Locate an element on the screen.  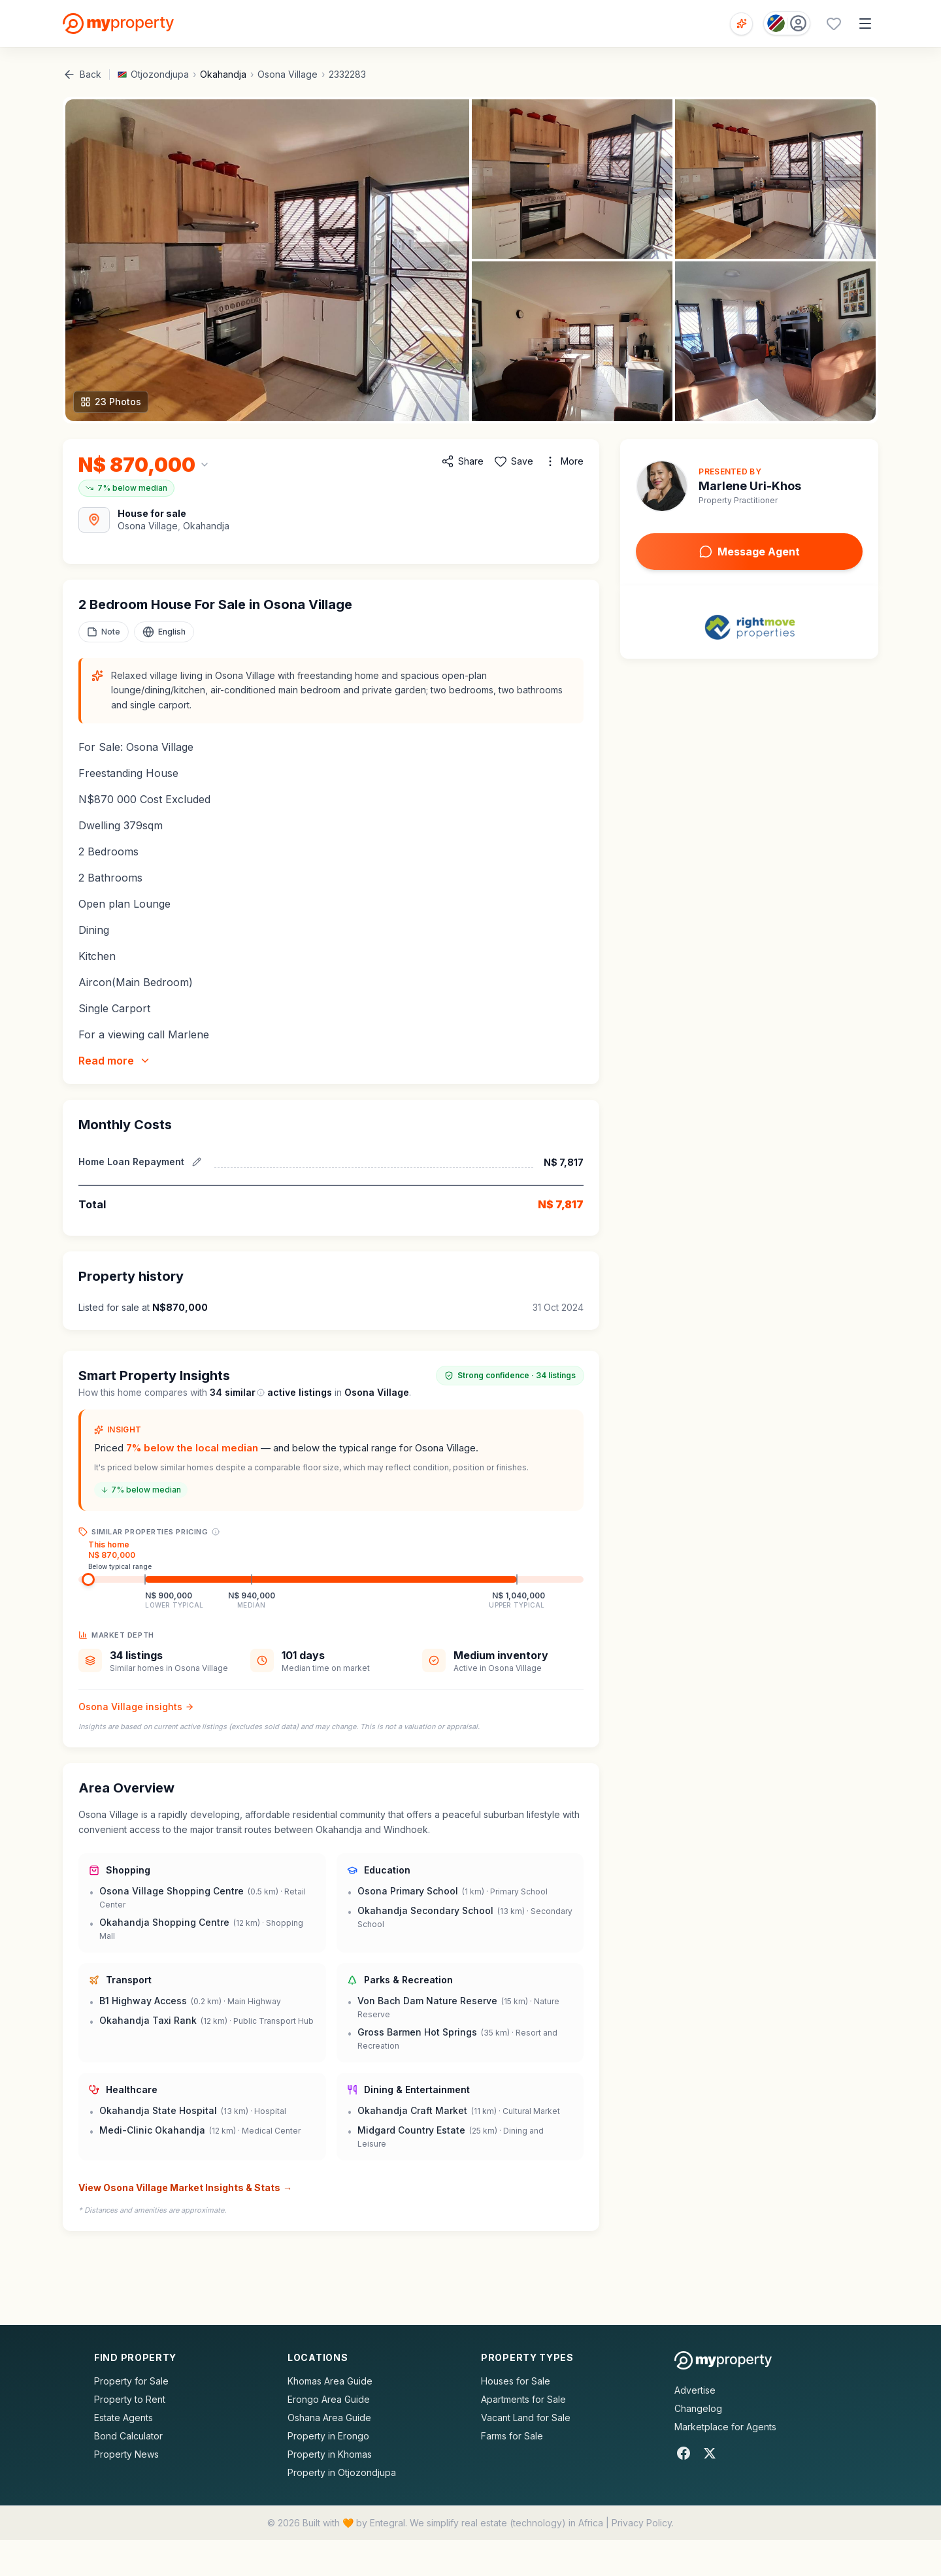
Property in Khomas is located at coordinates (330, 2454).